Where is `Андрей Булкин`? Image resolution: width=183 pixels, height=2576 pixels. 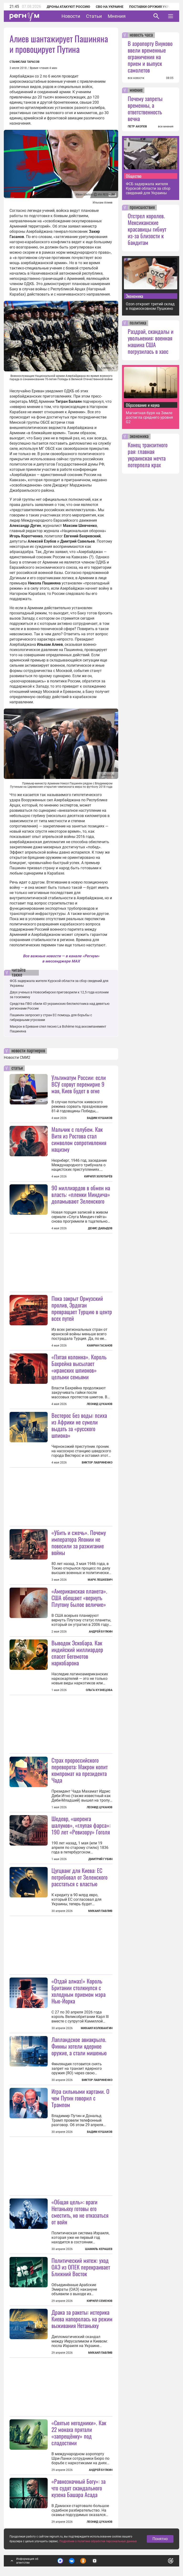
Андрей Булкин is located at coordinates (100, 1631).